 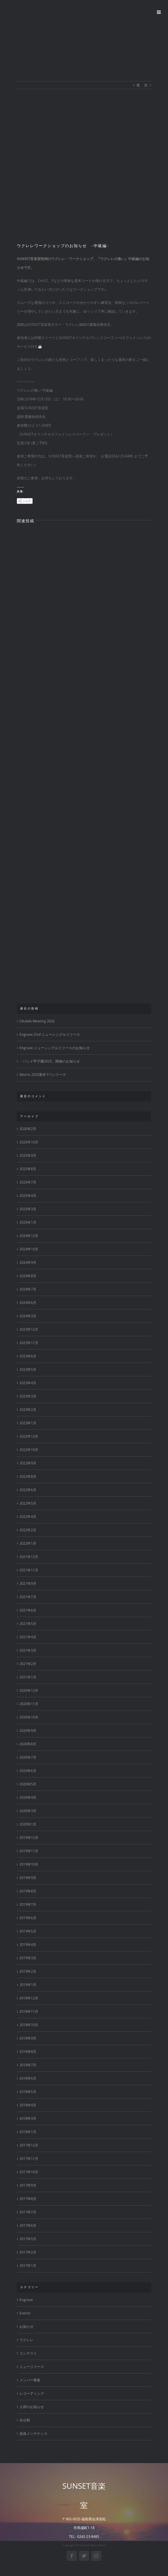 What do you see at coordinates (28, 1837) in the screenshot?
I see `2019年12月` at bounding box center [28, 1837].